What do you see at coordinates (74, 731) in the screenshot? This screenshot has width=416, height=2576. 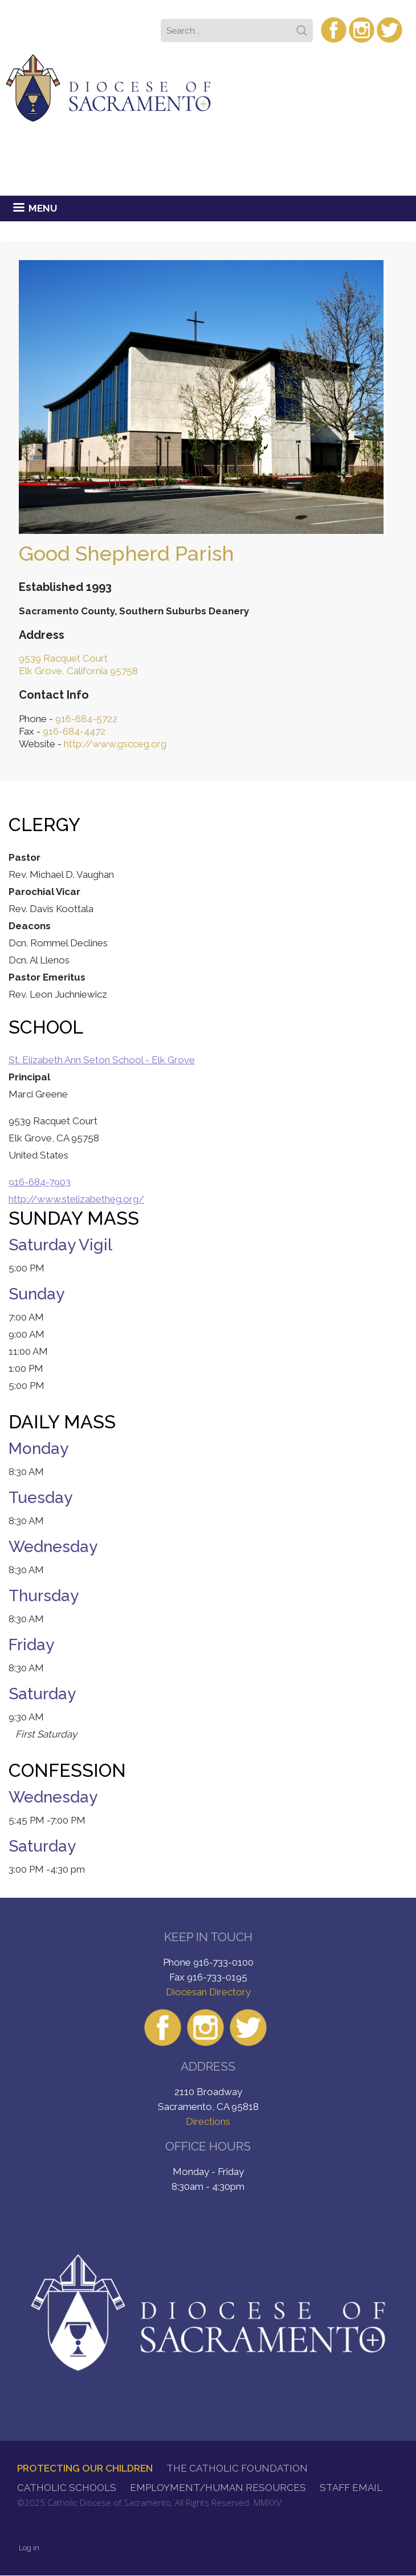 I see `916-684-4472` at bounding box center [74, 731].